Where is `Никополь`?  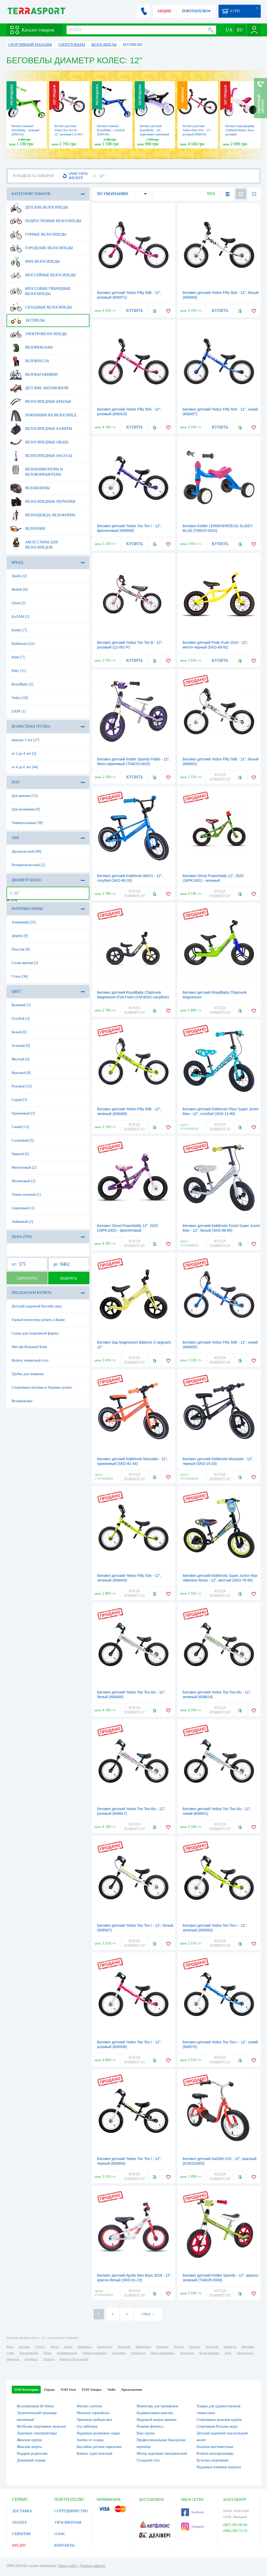 Никополь is located at coordinates (13, 2359).